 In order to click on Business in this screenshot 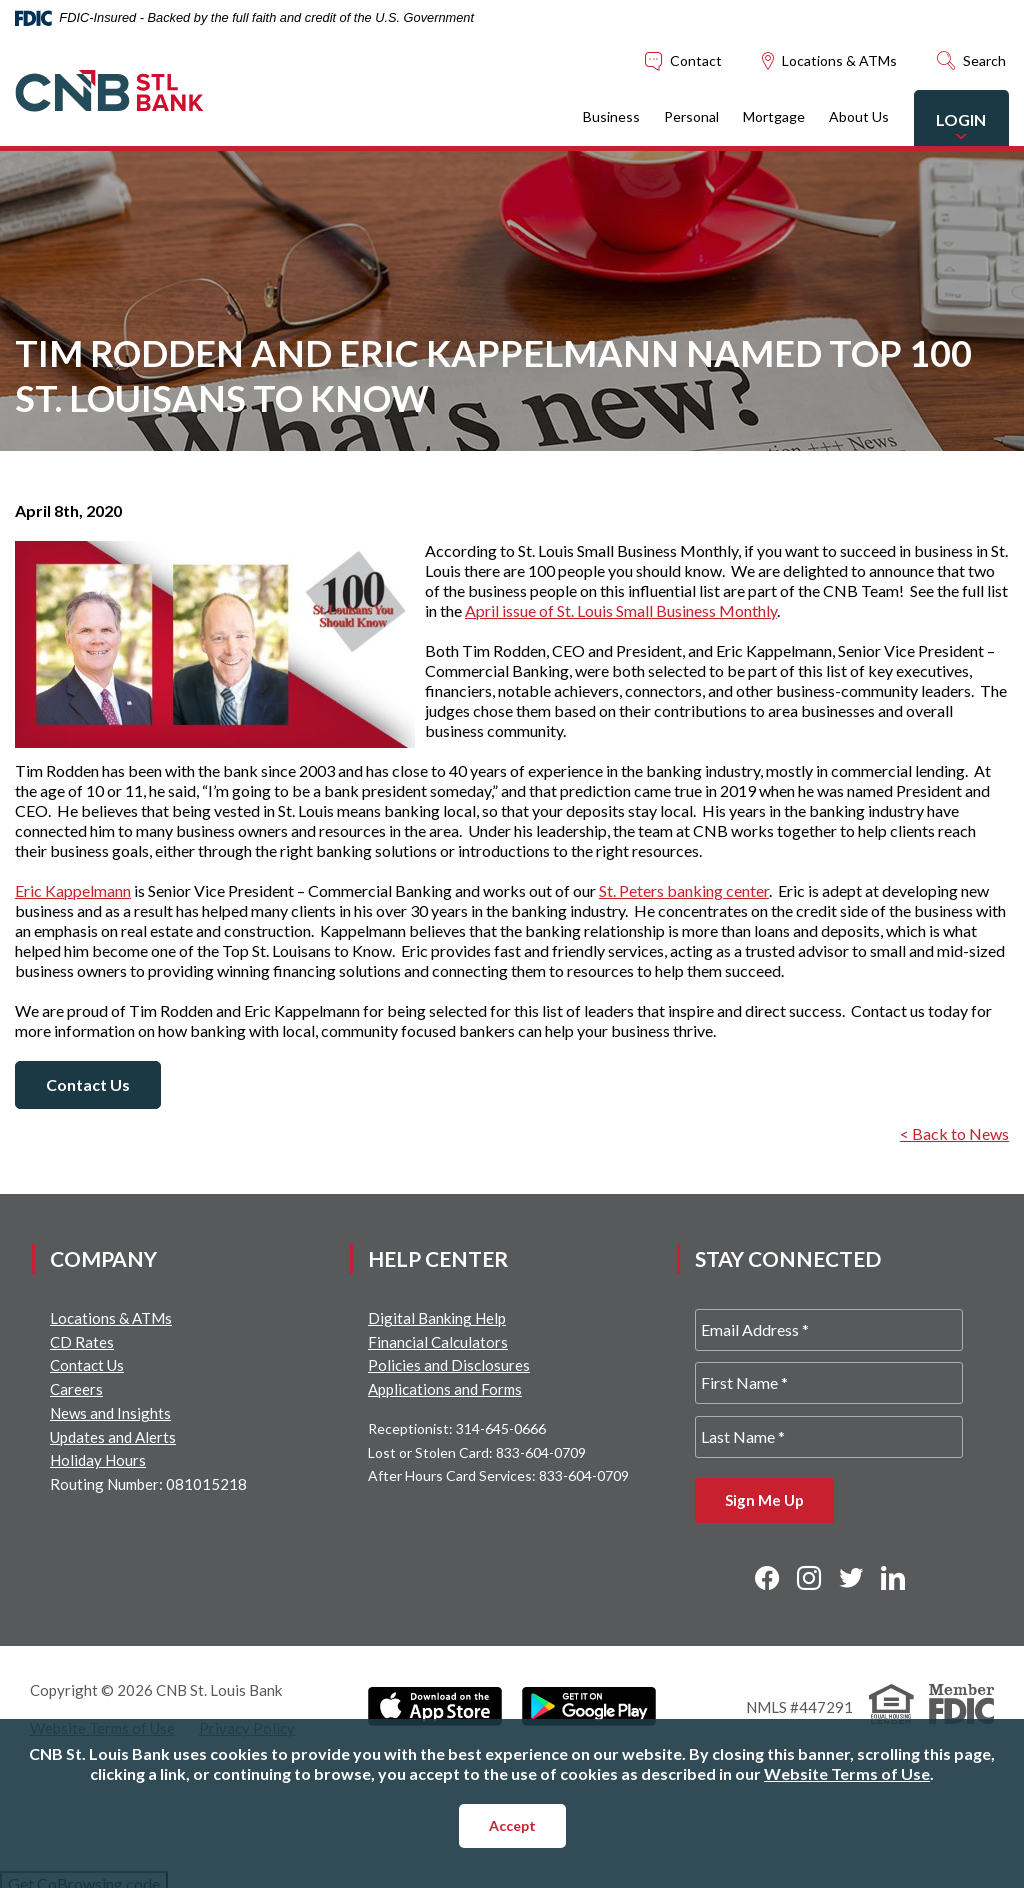, I will do `click(589, 116)`.